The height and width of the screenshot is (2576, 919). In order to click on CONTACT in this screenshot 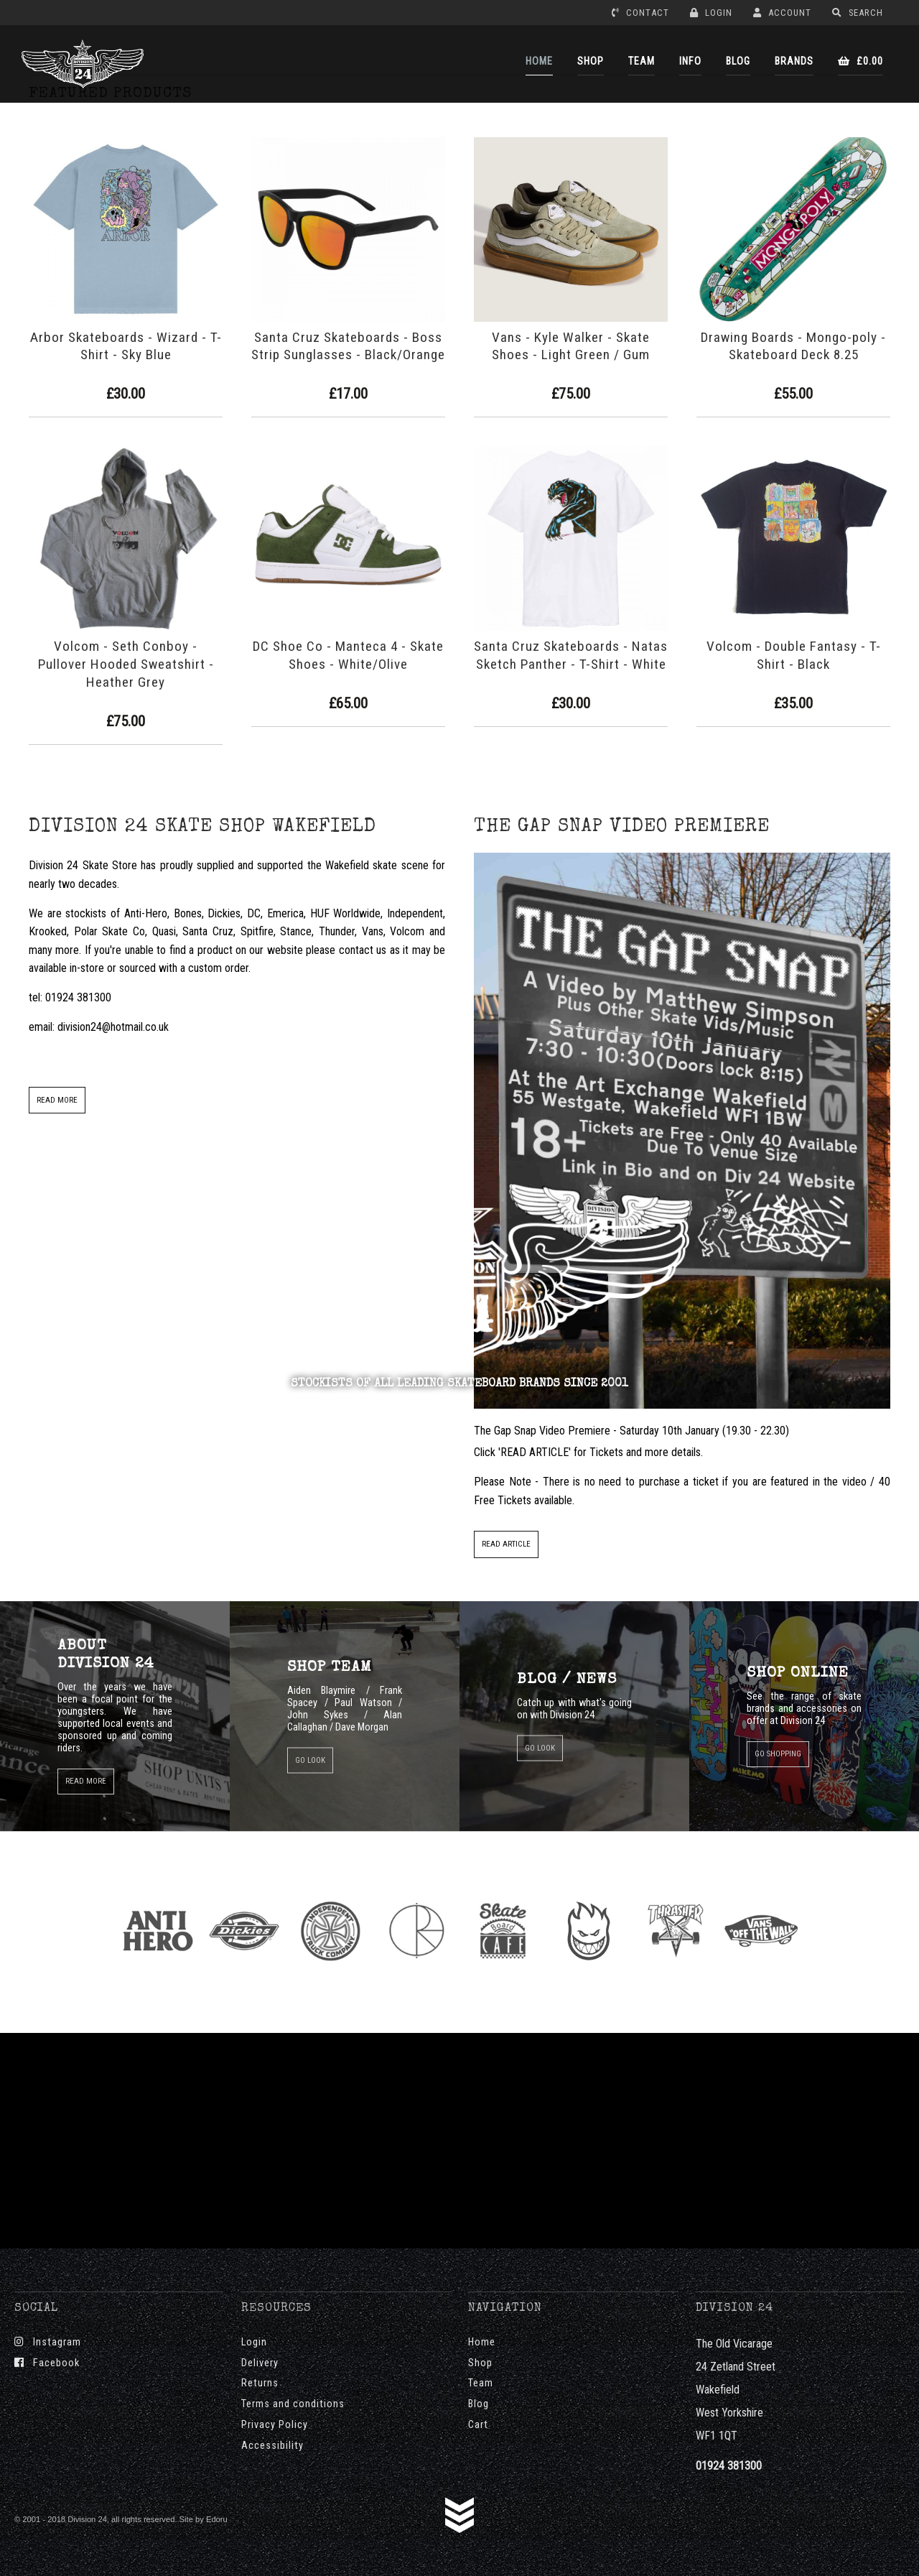, I will do `click(640, 12)`.